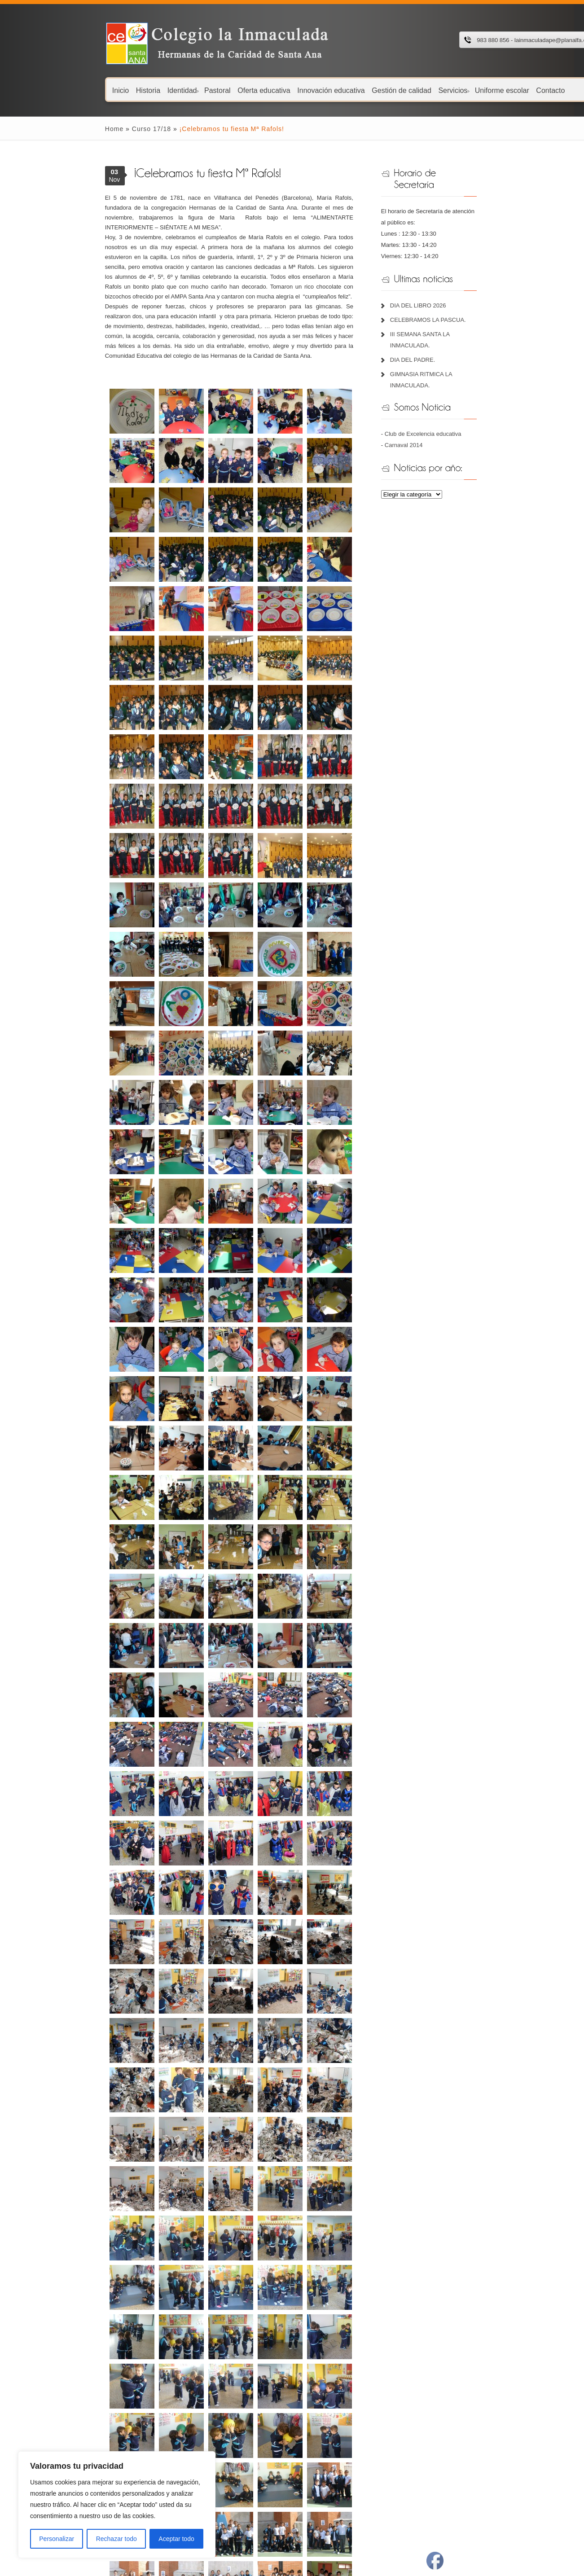 Image resolution: width=584 pixels, height=2576 pixels. Describe the element at coordinates (53, 128) in the screenshot. I see `Home` at that location.